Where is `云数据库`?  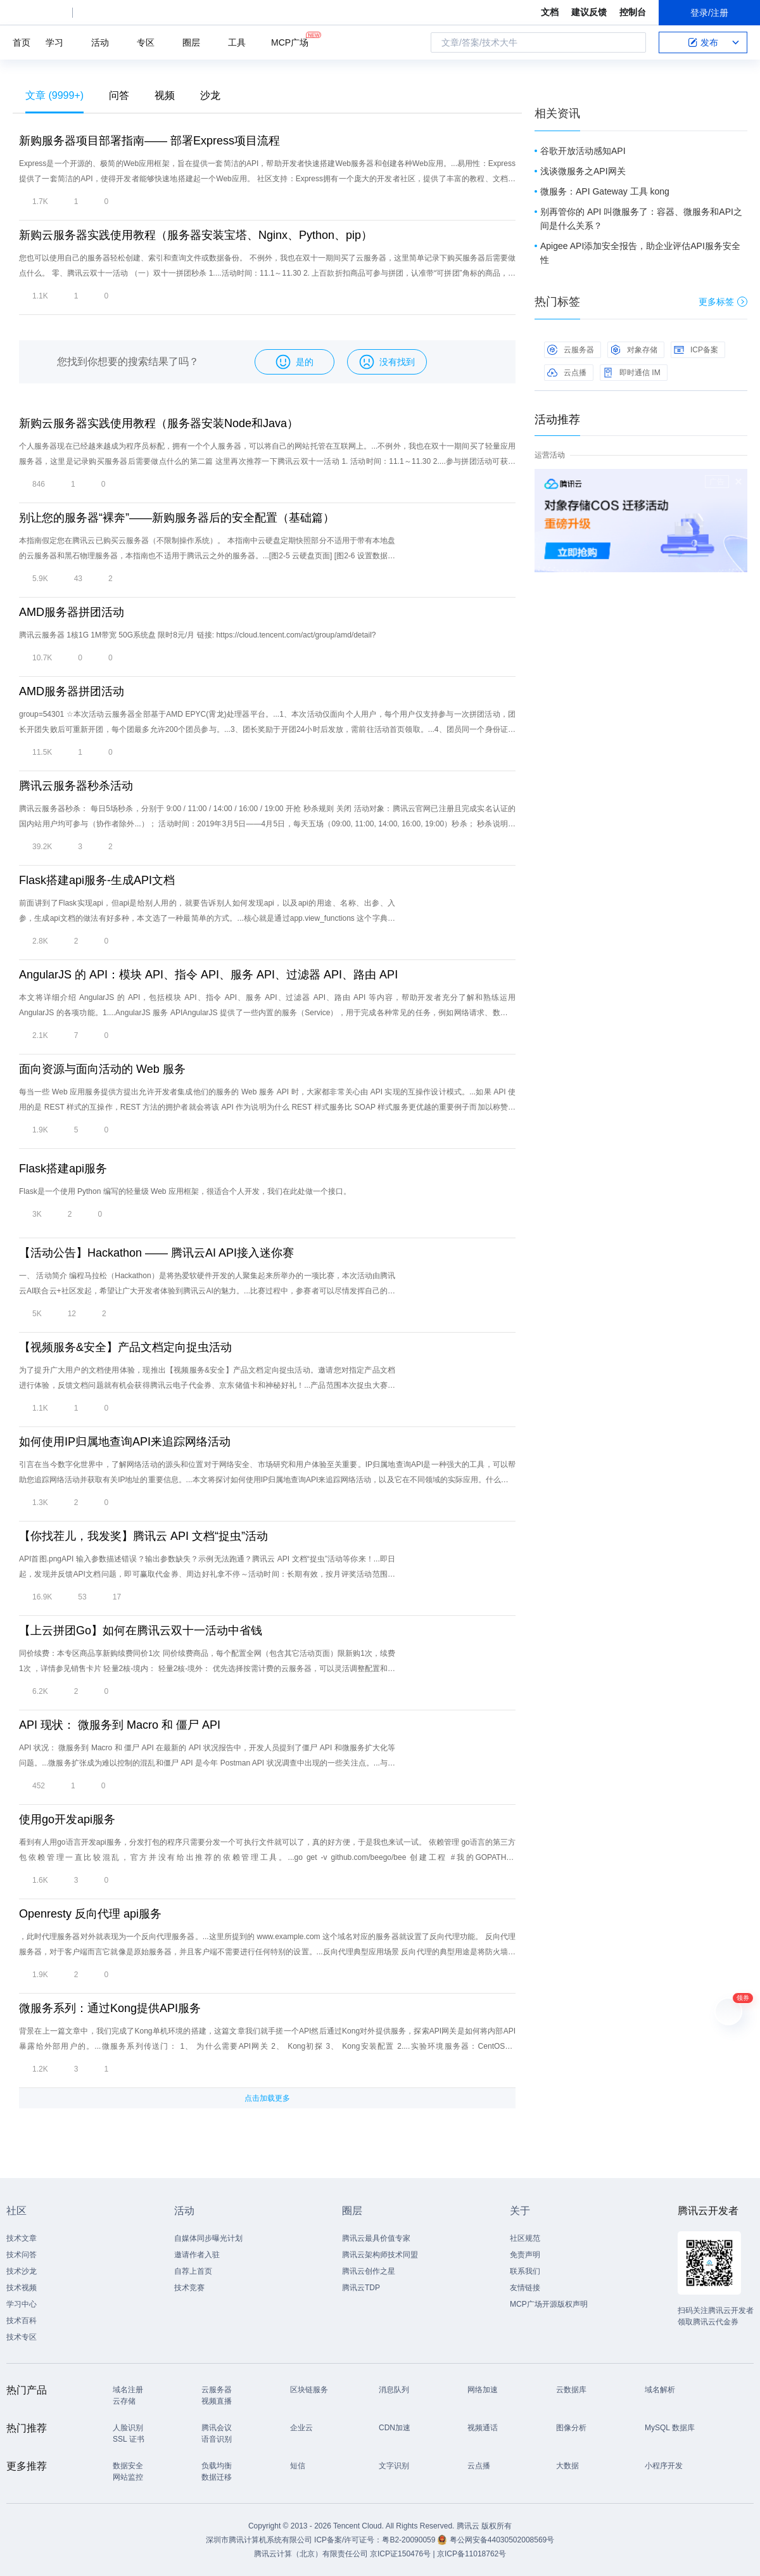
云数据库 is located at coordinates (571, 2389).